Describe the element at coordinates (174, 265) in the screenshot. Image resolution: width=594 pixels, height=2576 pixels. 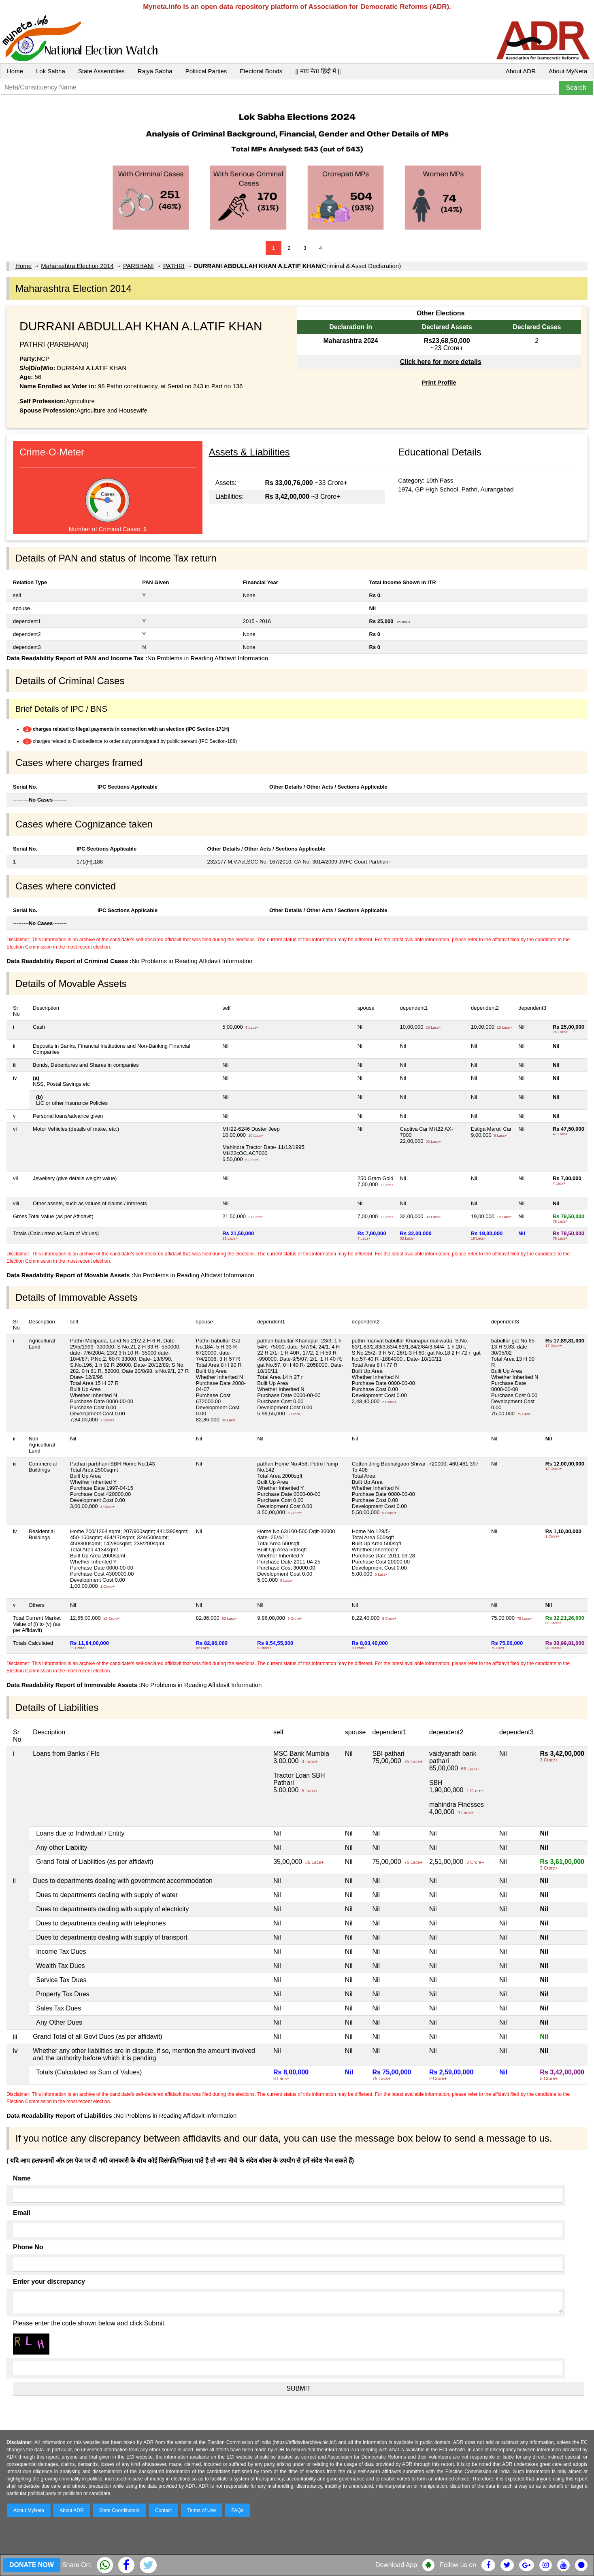
I see `PATHRI` at that location.